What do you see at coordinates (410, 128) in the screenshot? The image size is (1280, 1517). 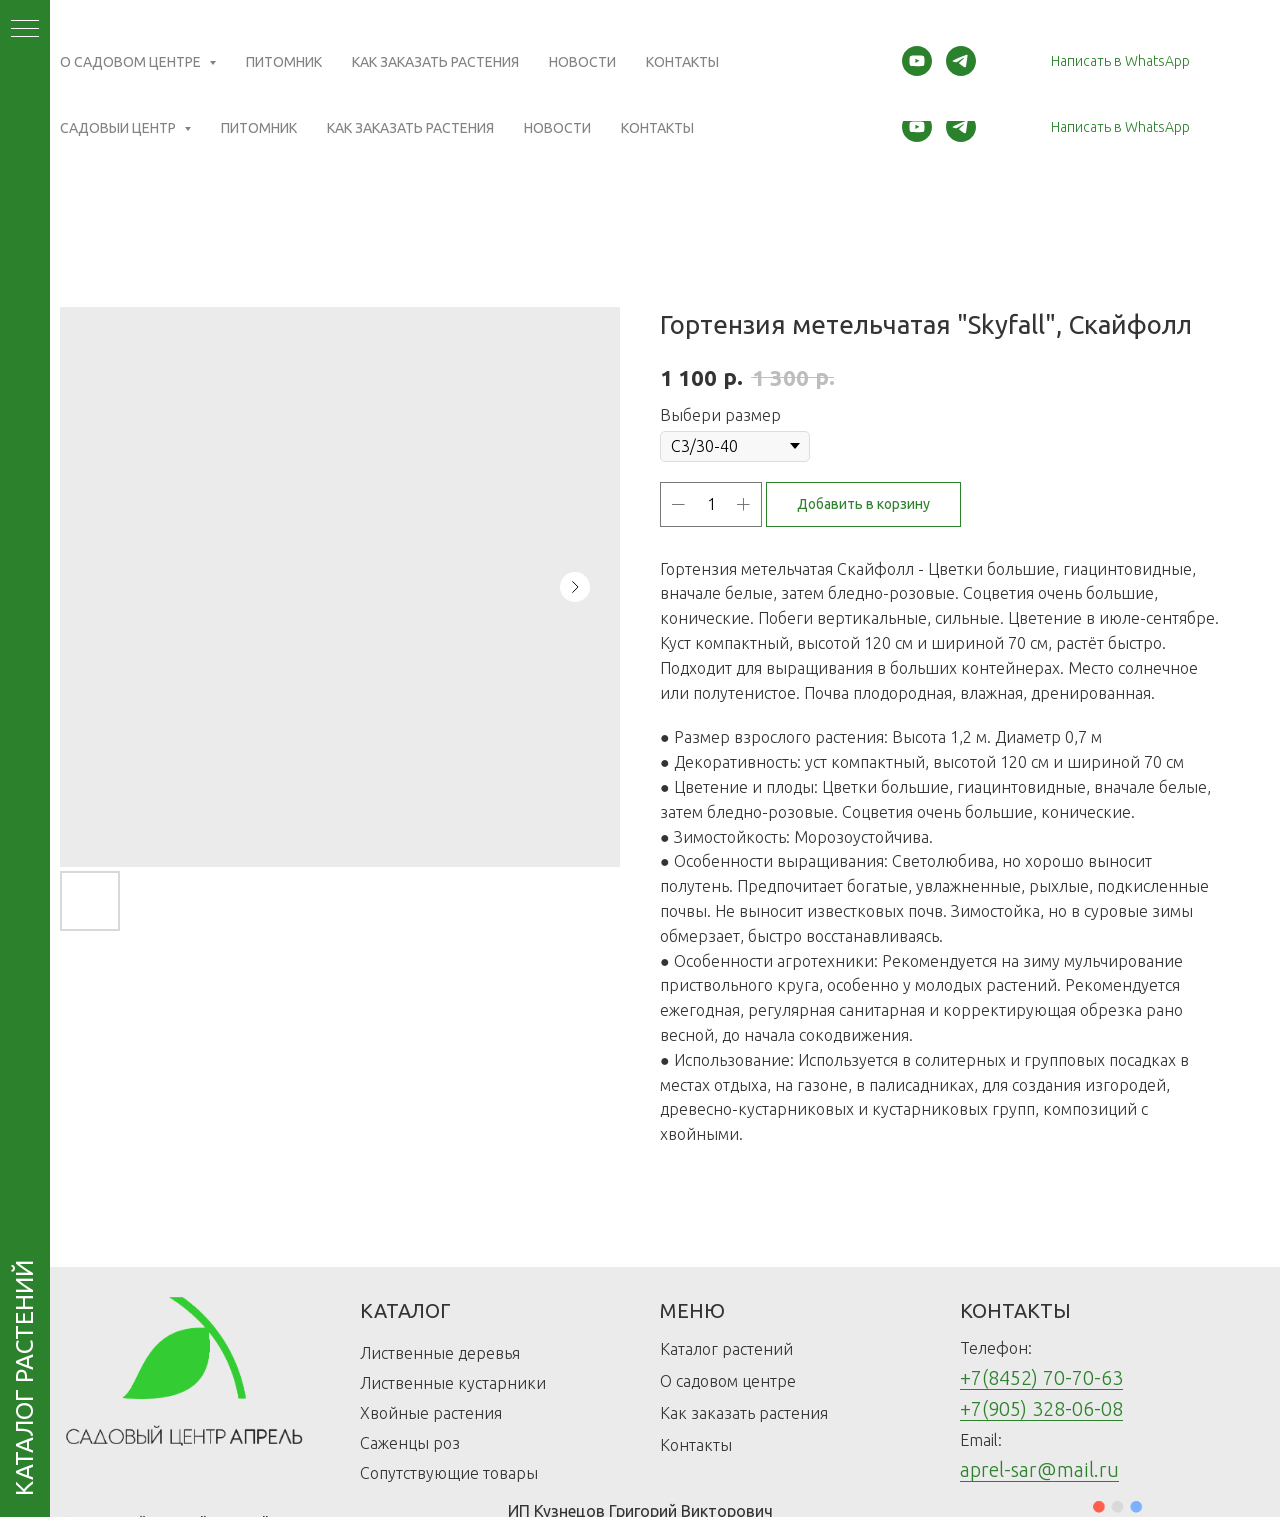 I see `Как заказать растения` at bounding box center [410, 128].